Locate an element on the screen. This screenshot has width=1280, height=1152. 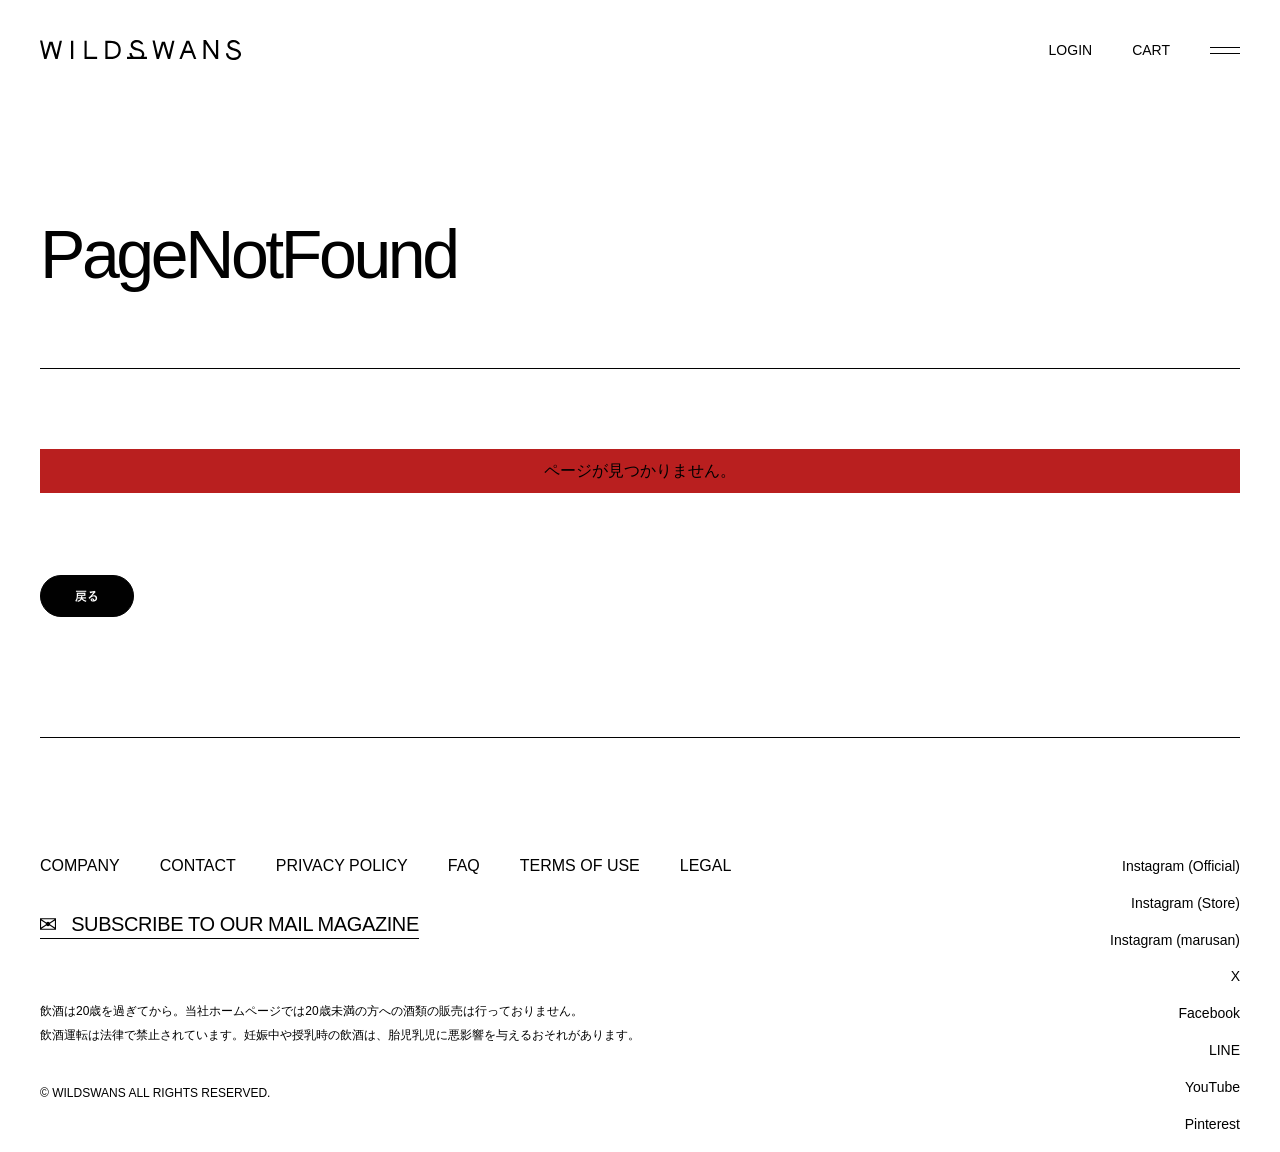
Instagram (Store) is located at coordinates (1185, 903).